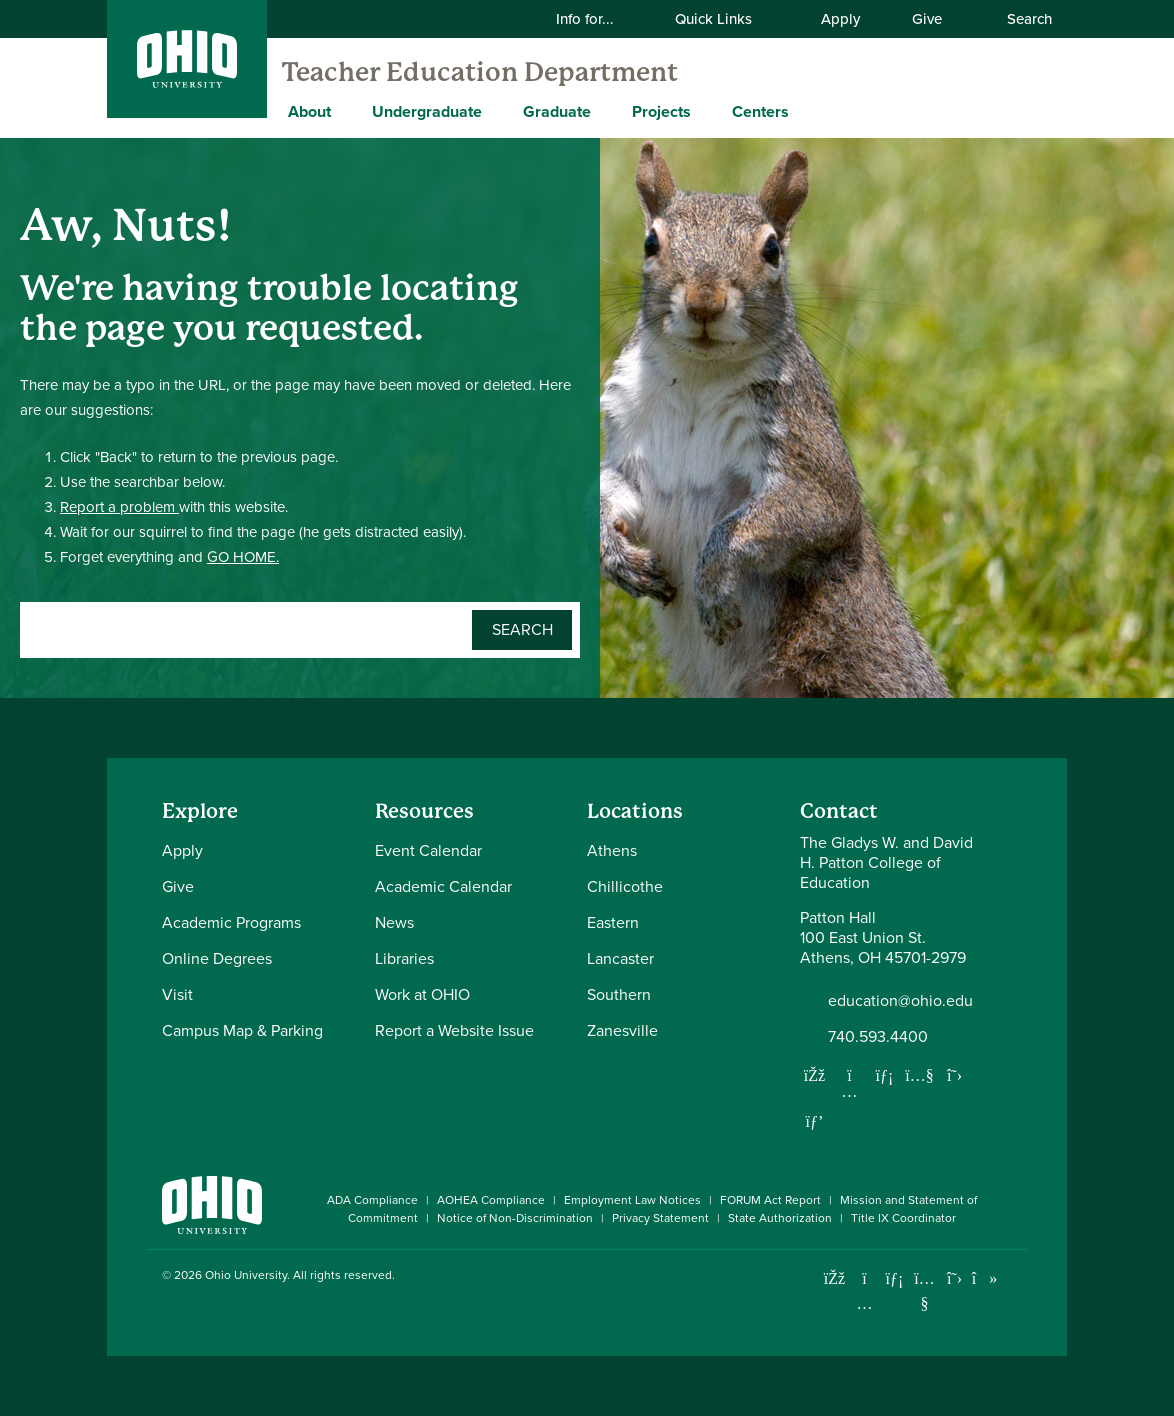 The height and width of the screenshot is (1416, 1174). What do you see at coordinates (515, 1218) in the screenshot?
I see `Notice of Non-Discrimination` at bounding box center [515, 1218].